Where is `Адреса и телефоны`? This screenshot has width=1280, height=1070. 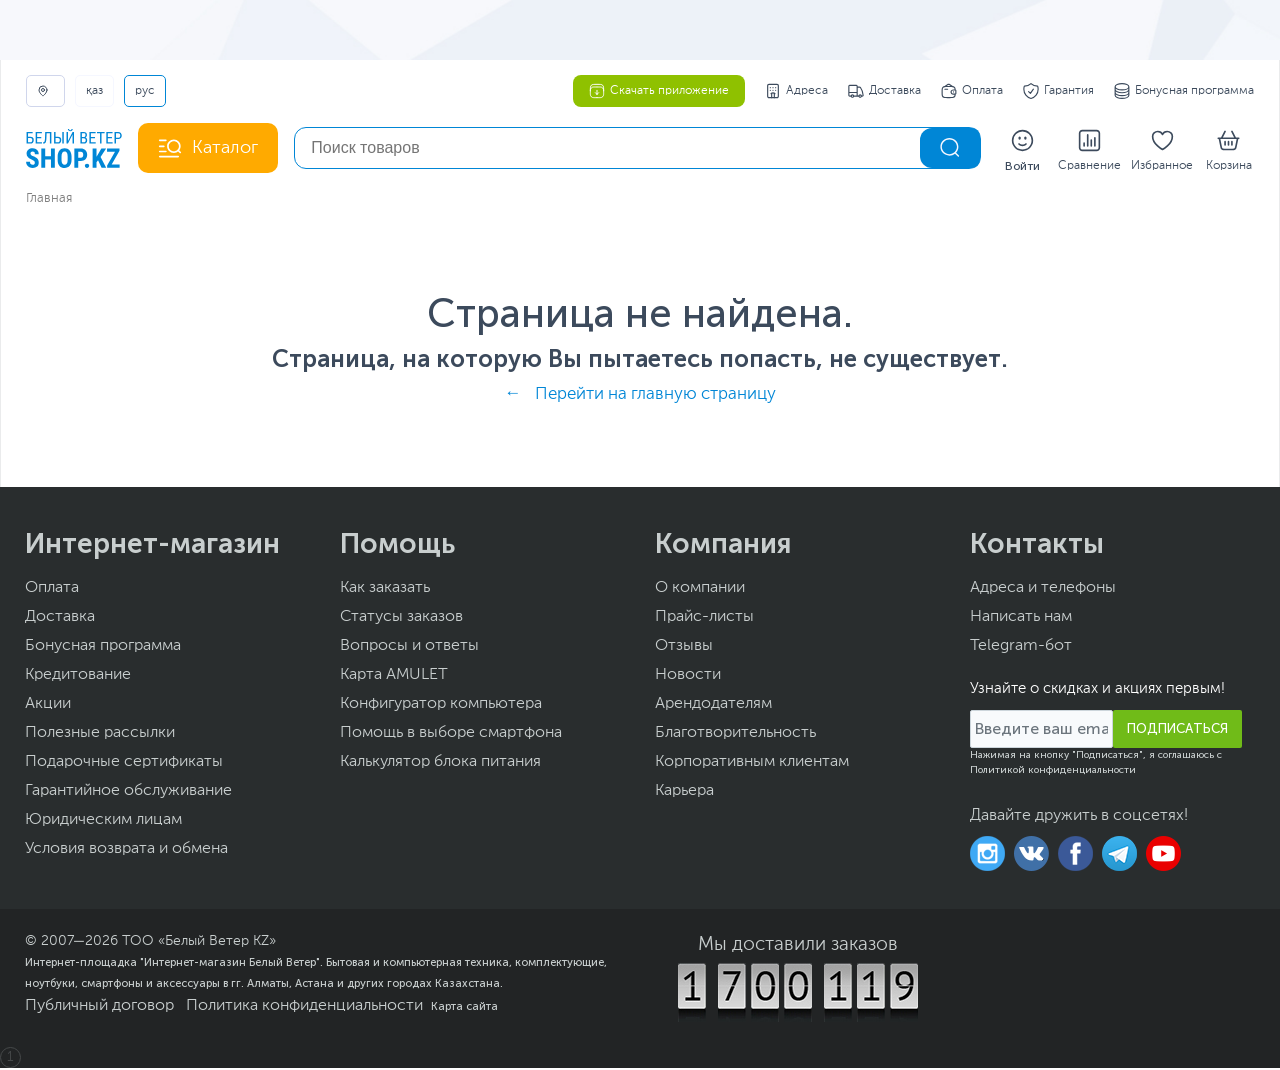
Адреса и телефоны is located at coordinates (1043, 590).